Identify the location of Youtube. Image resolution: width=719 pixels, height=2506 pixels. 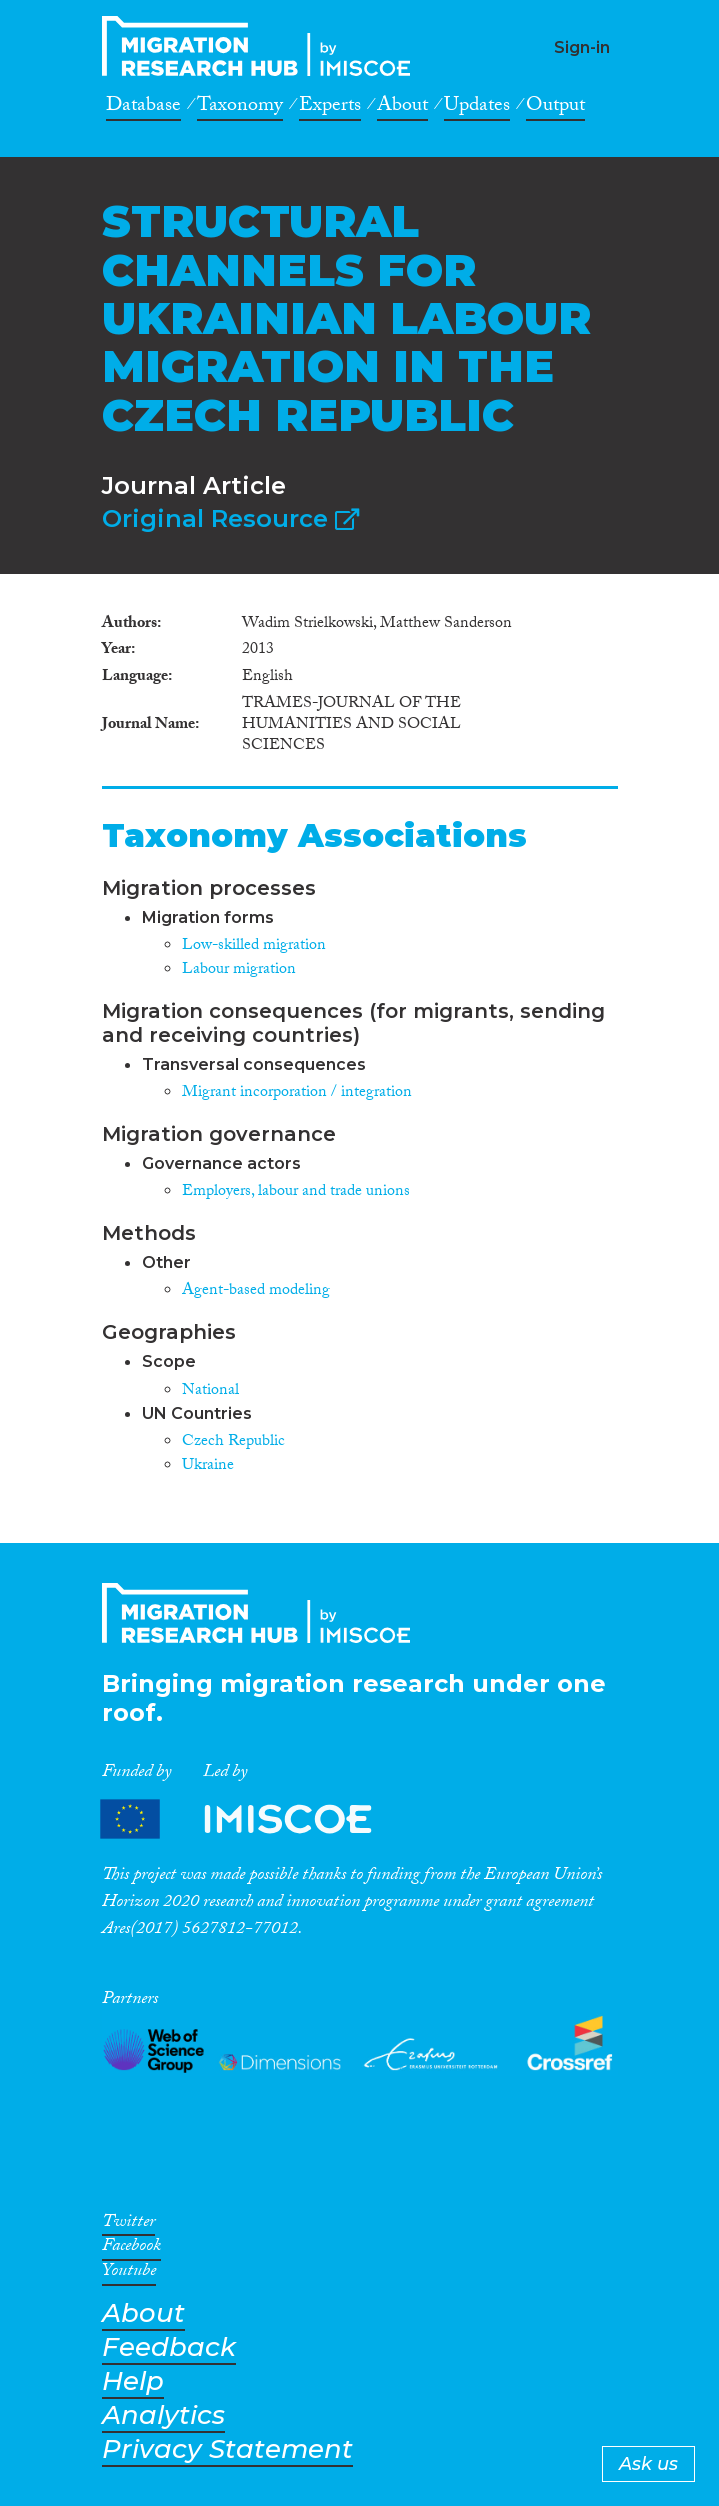
(129, 2274).